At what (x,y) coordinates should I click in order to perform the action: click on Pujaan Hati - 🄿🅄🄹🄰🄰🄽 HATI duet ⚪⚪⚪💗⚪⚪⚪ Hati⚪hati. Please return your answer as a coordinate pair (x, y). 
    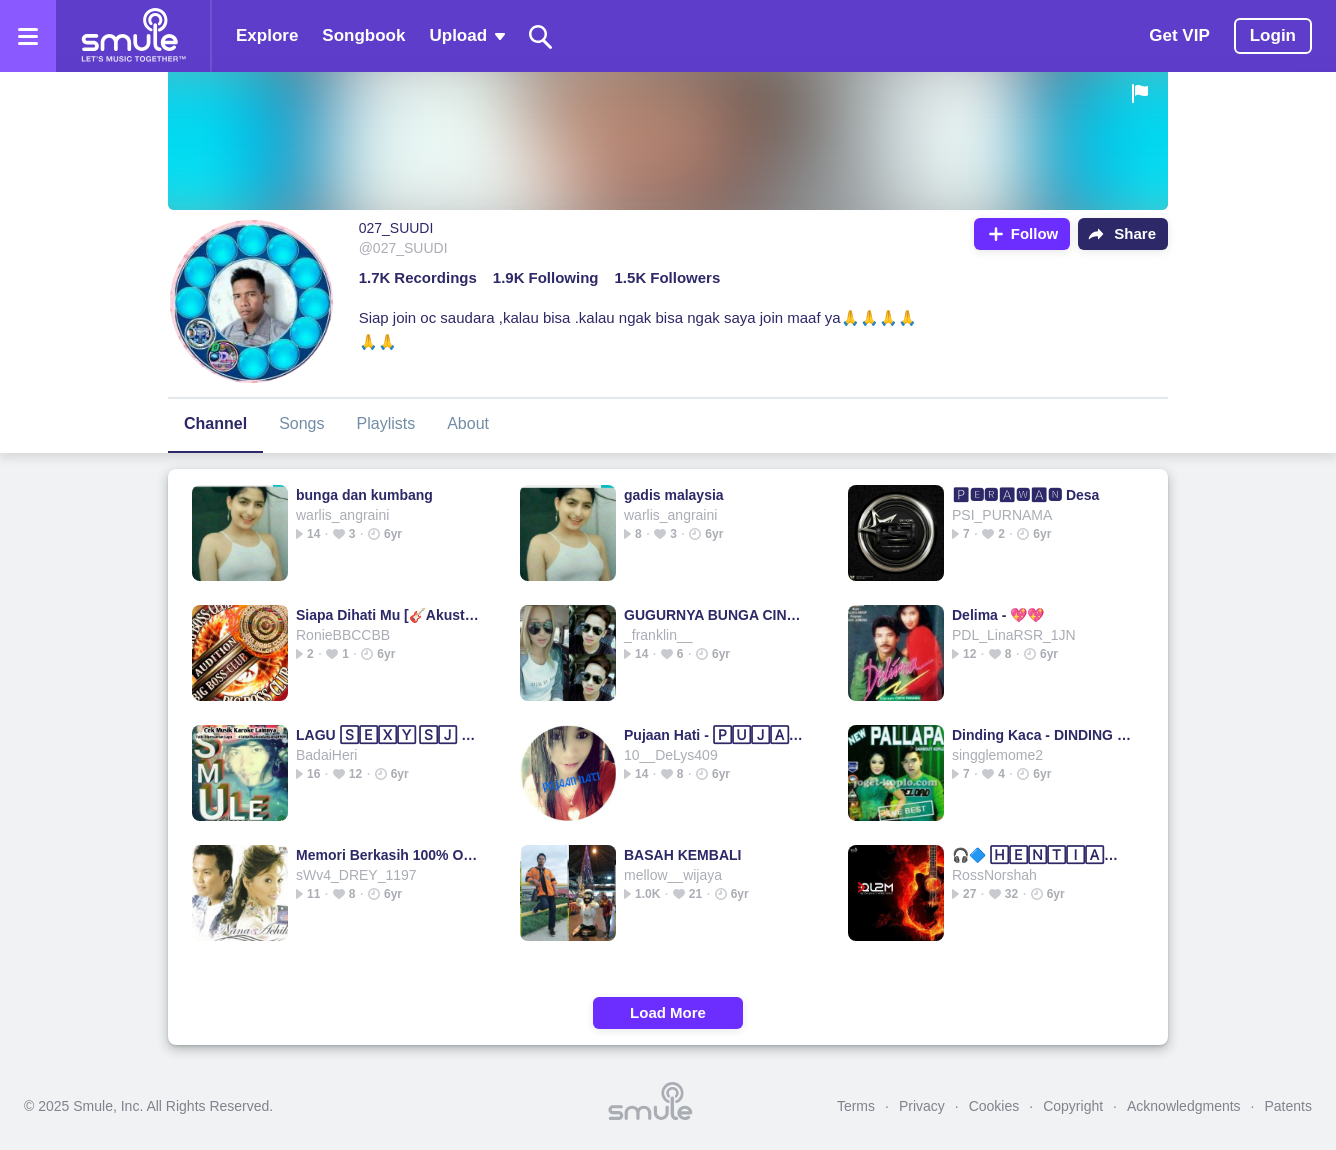
    Looking at the image, I should click on (715, 735).